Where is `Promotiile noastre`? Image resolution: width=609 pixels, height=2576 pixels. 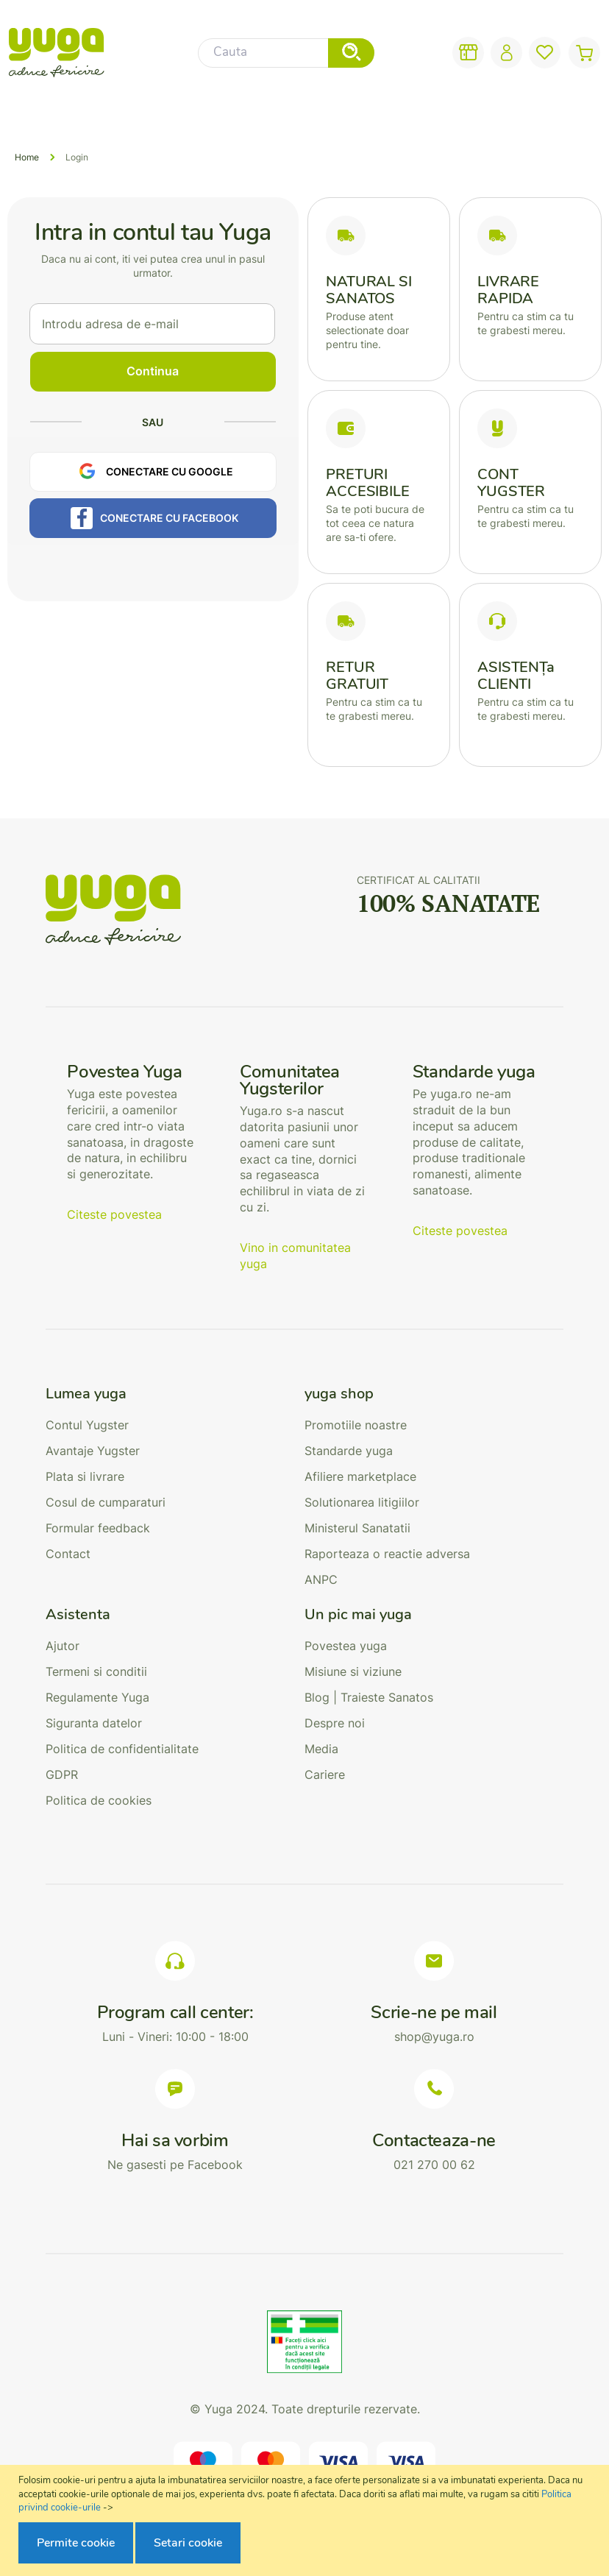
Promotiile noastre is located at coordinates (355, 1425).